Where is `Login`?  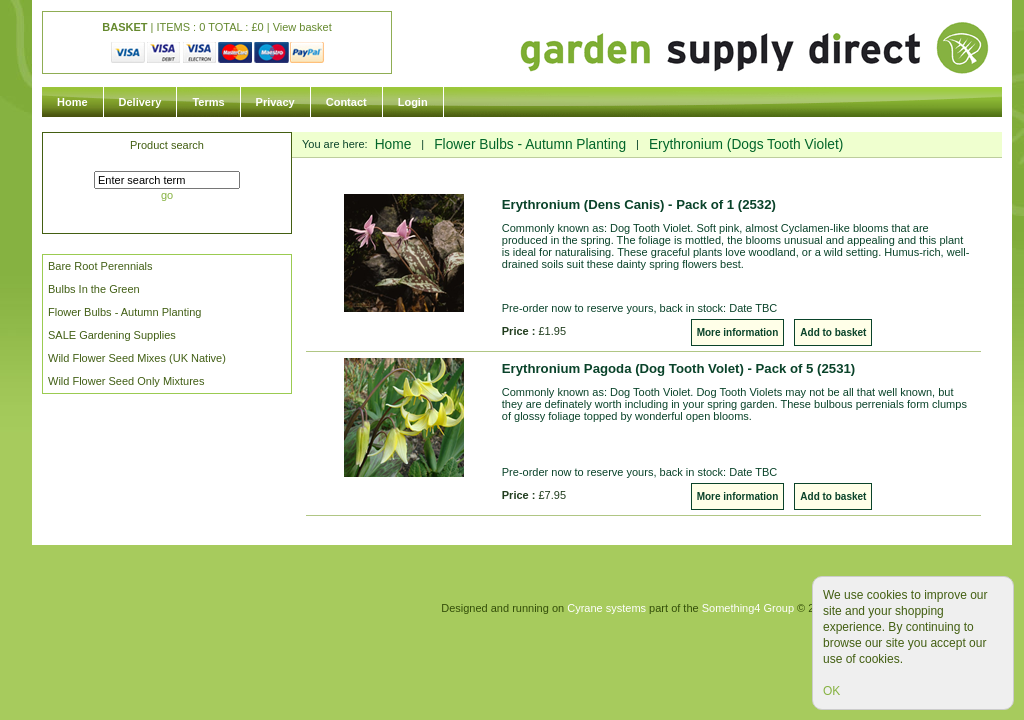 Login is located at coordinates (413, 102).